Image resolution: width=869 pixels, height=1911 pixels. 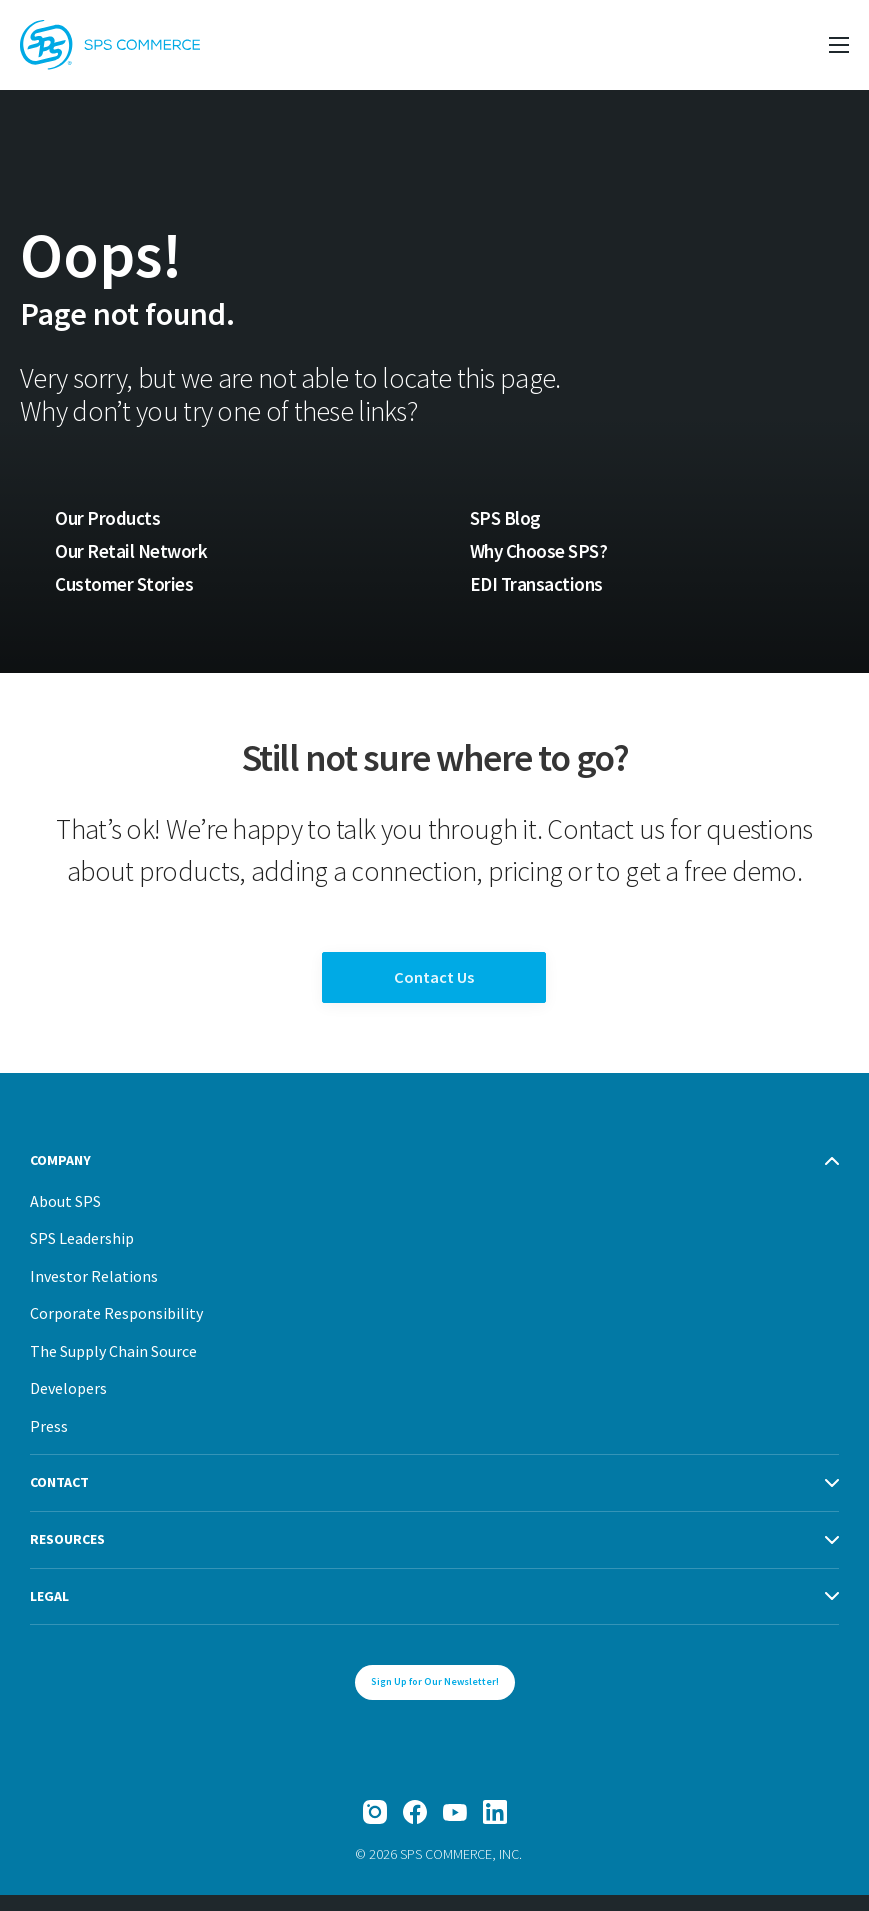 I want to click on Our Retail Network, so click(x=132, y=551).